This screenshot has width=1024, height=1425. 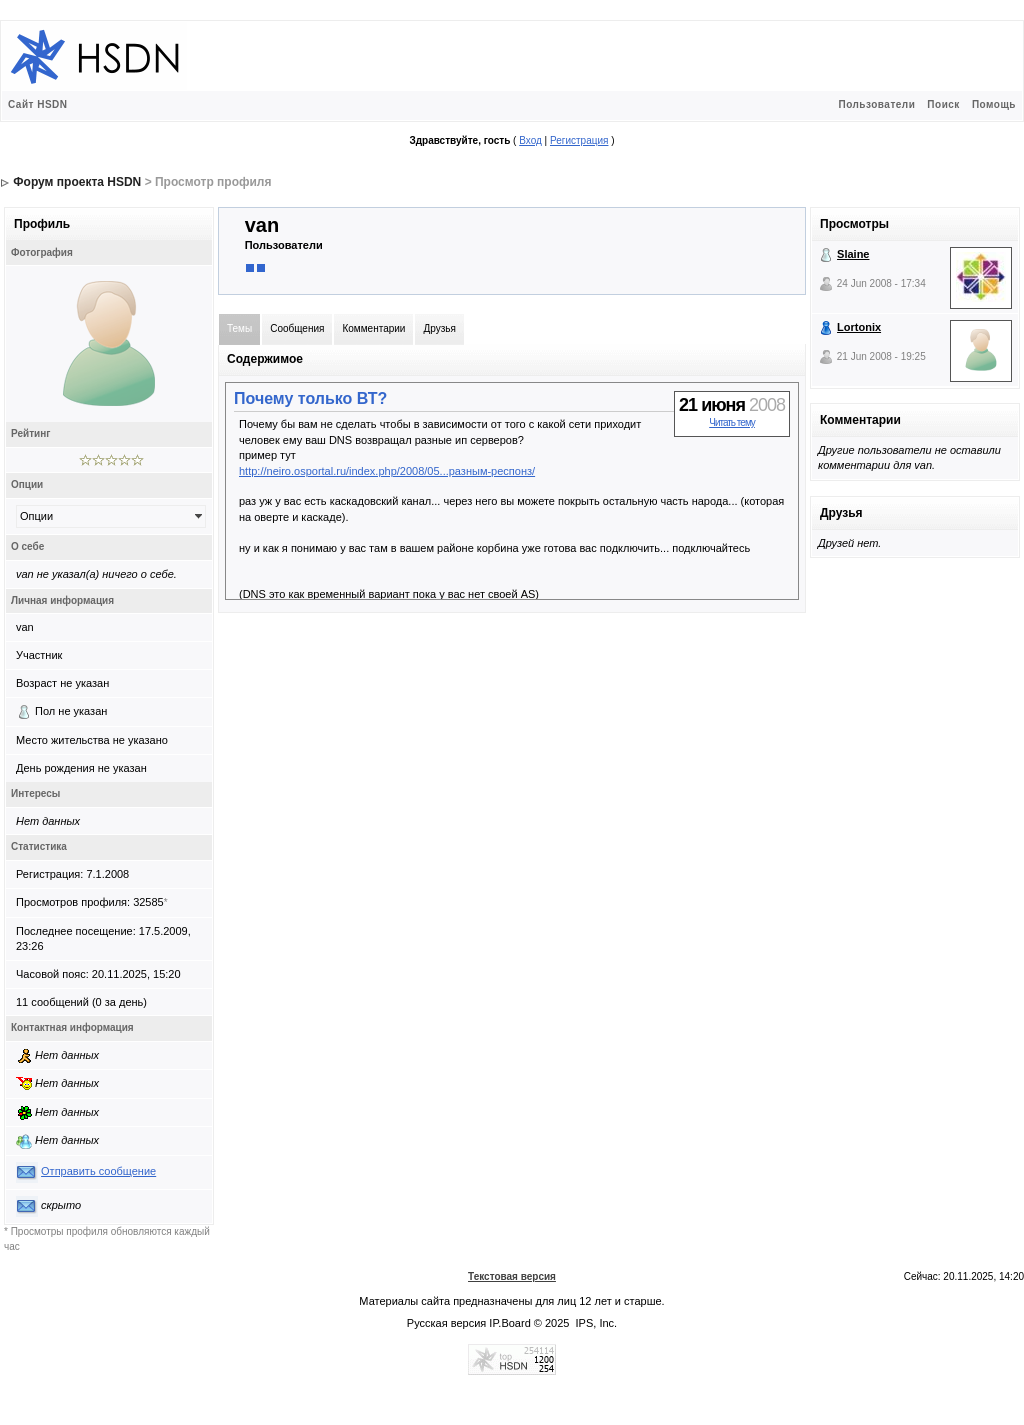 What do you see at coordinates (994, 104) in the screenshot?
I see `Помощь` at bounding box center [994, 104].